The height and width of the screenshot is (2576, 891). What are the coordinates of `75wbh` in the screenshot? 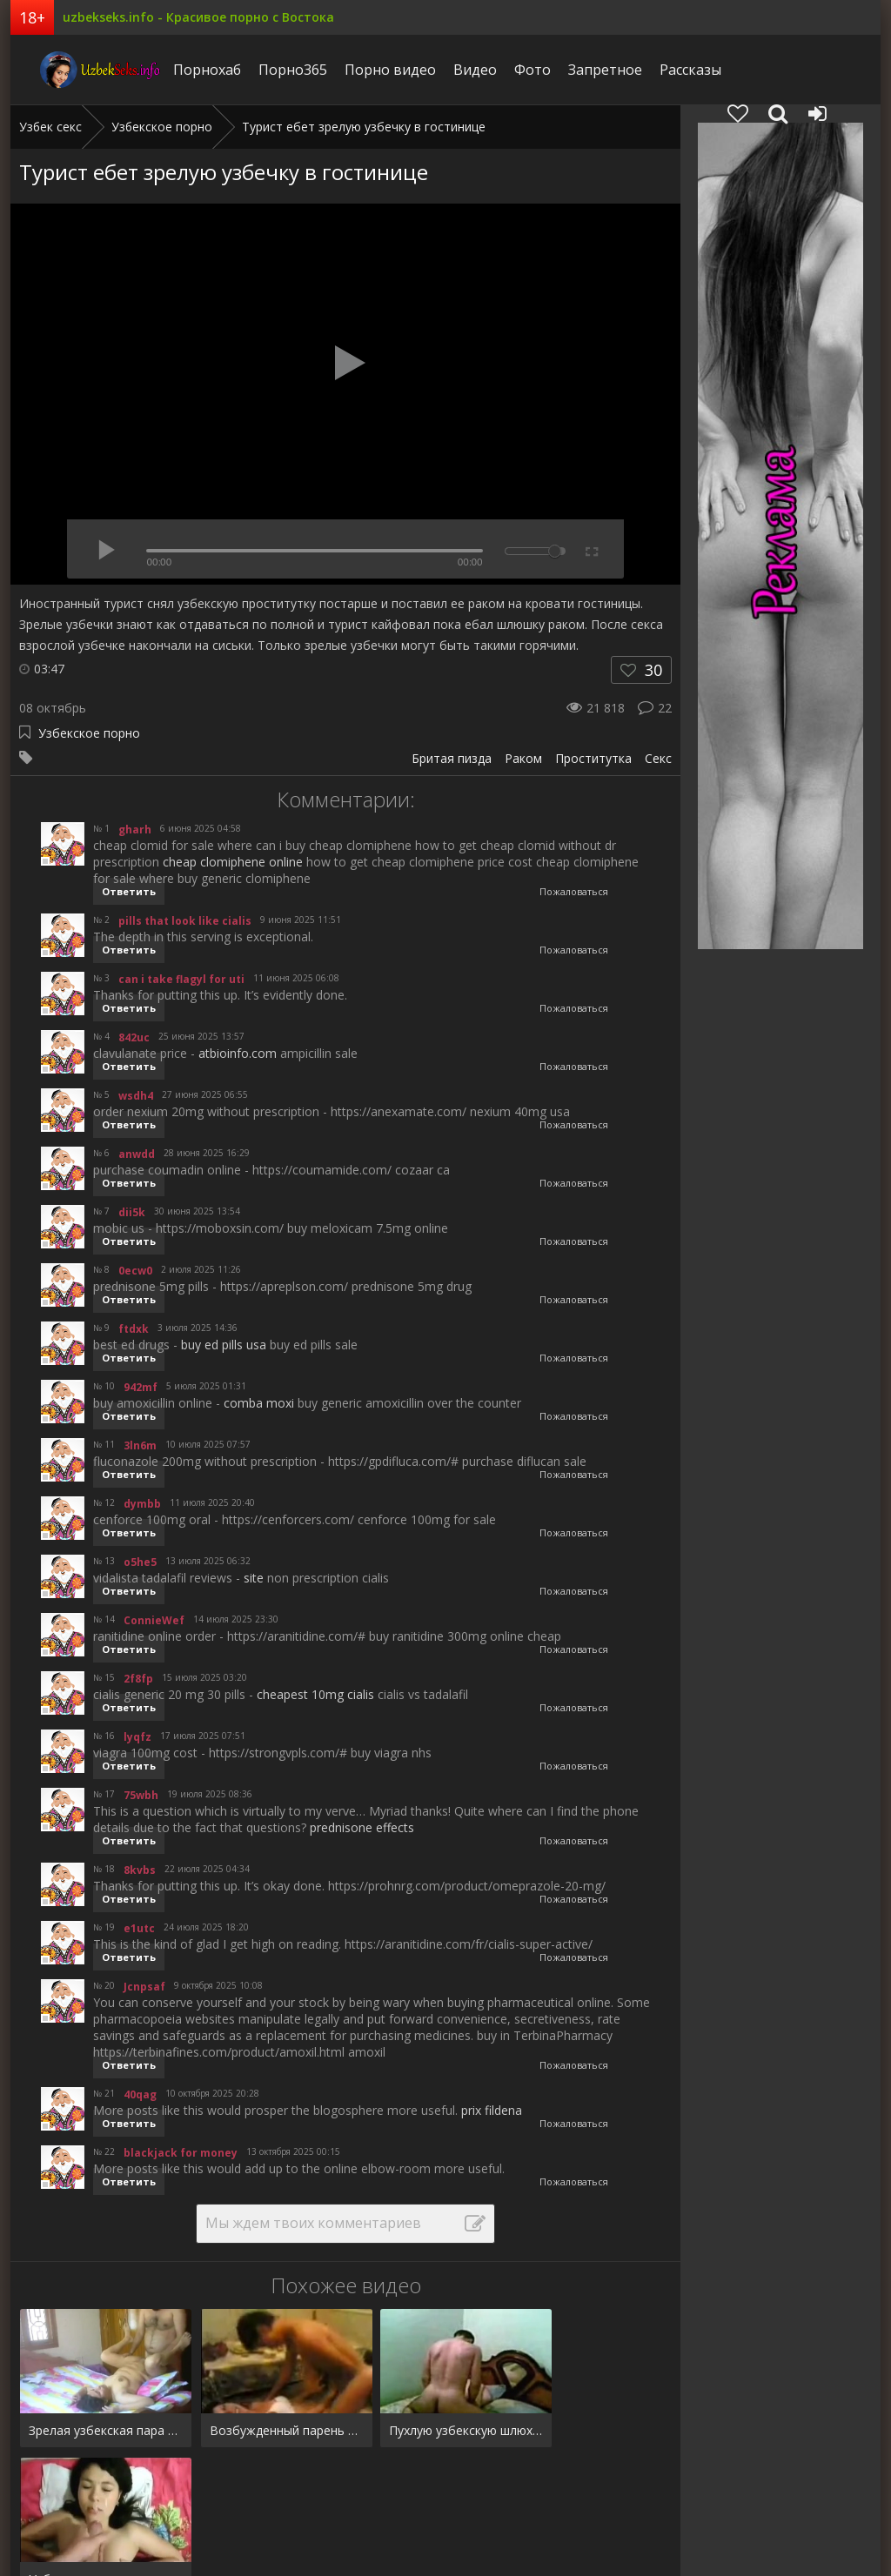 It's located at (141, 1795).